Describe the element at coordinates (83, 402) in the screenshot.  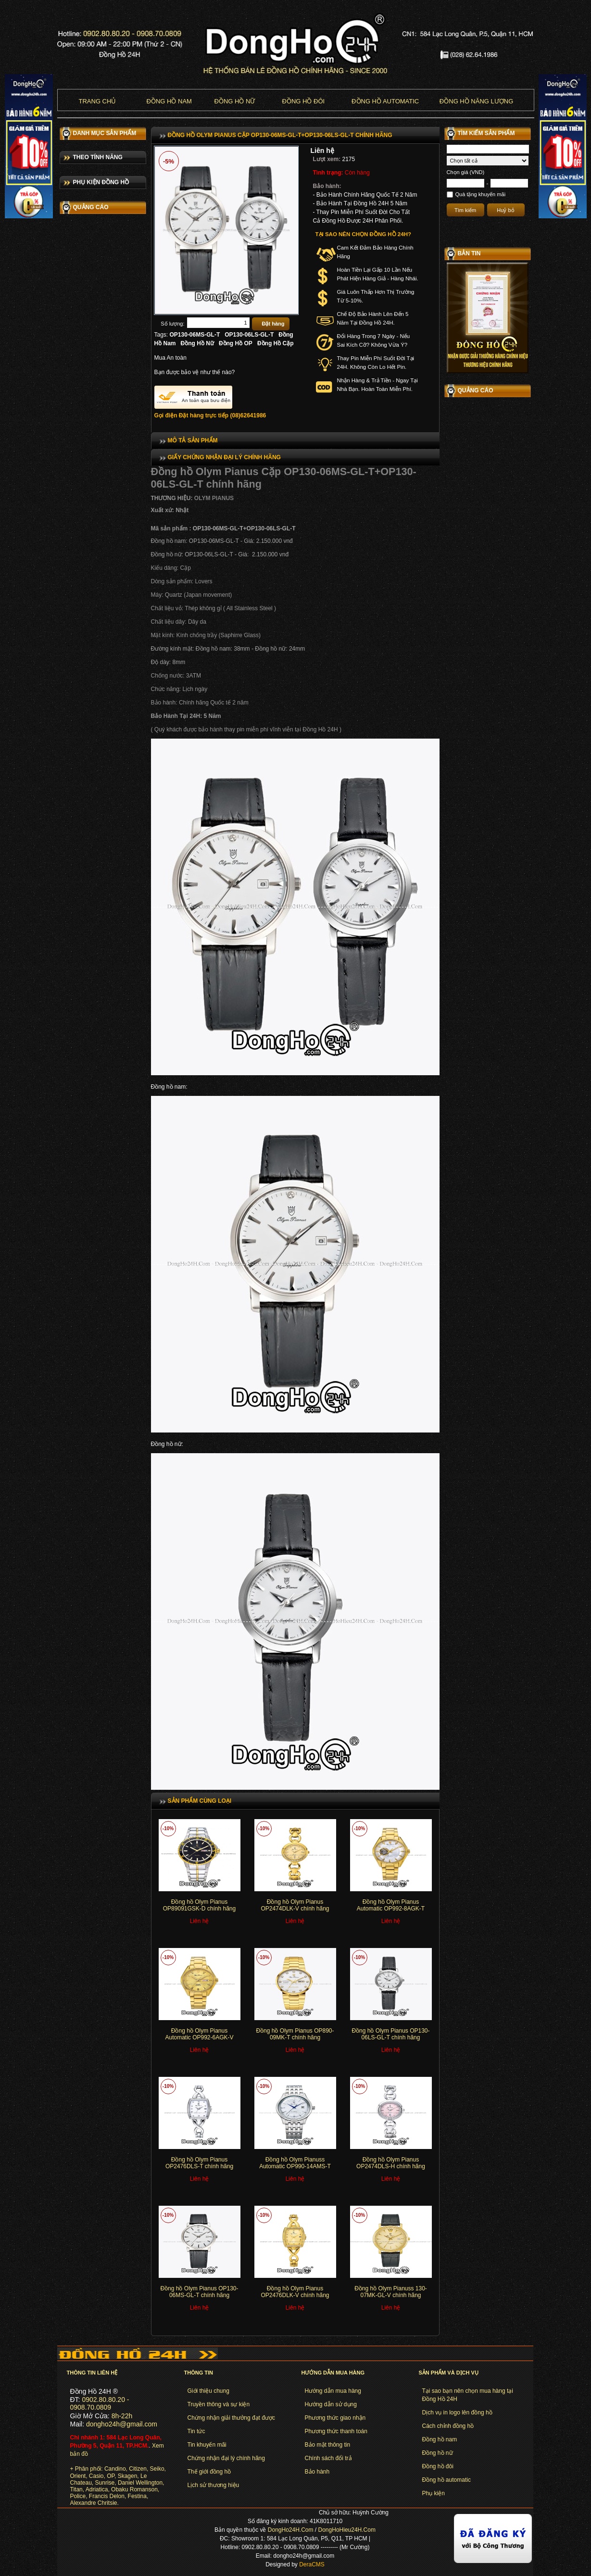
I see `OLYM PIANUS` at that location.